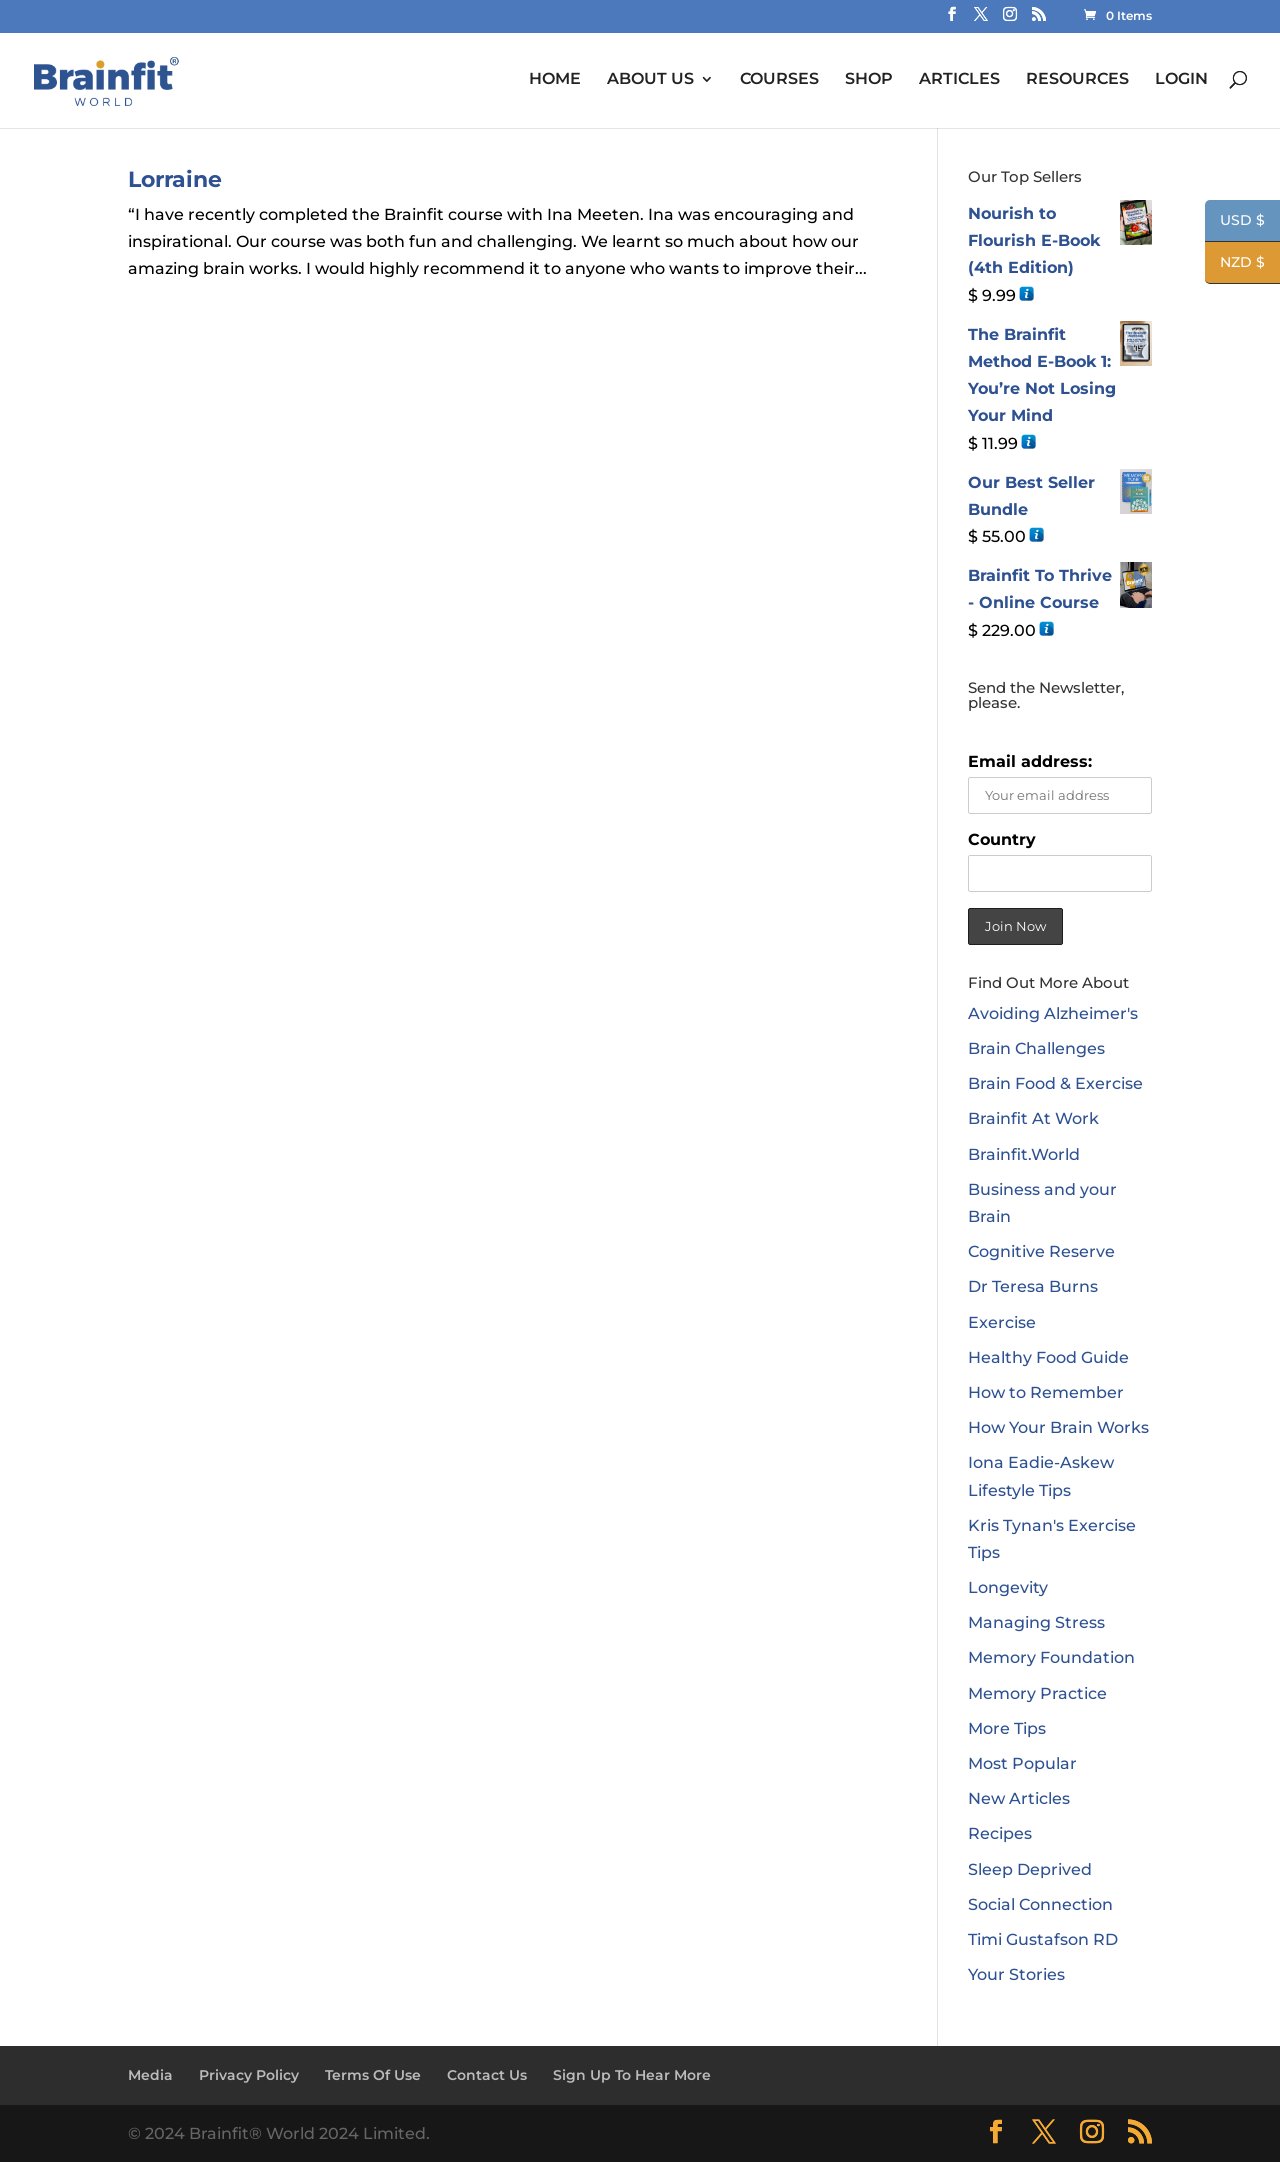  I want to click on How to Remember, so click(1046, 1392).